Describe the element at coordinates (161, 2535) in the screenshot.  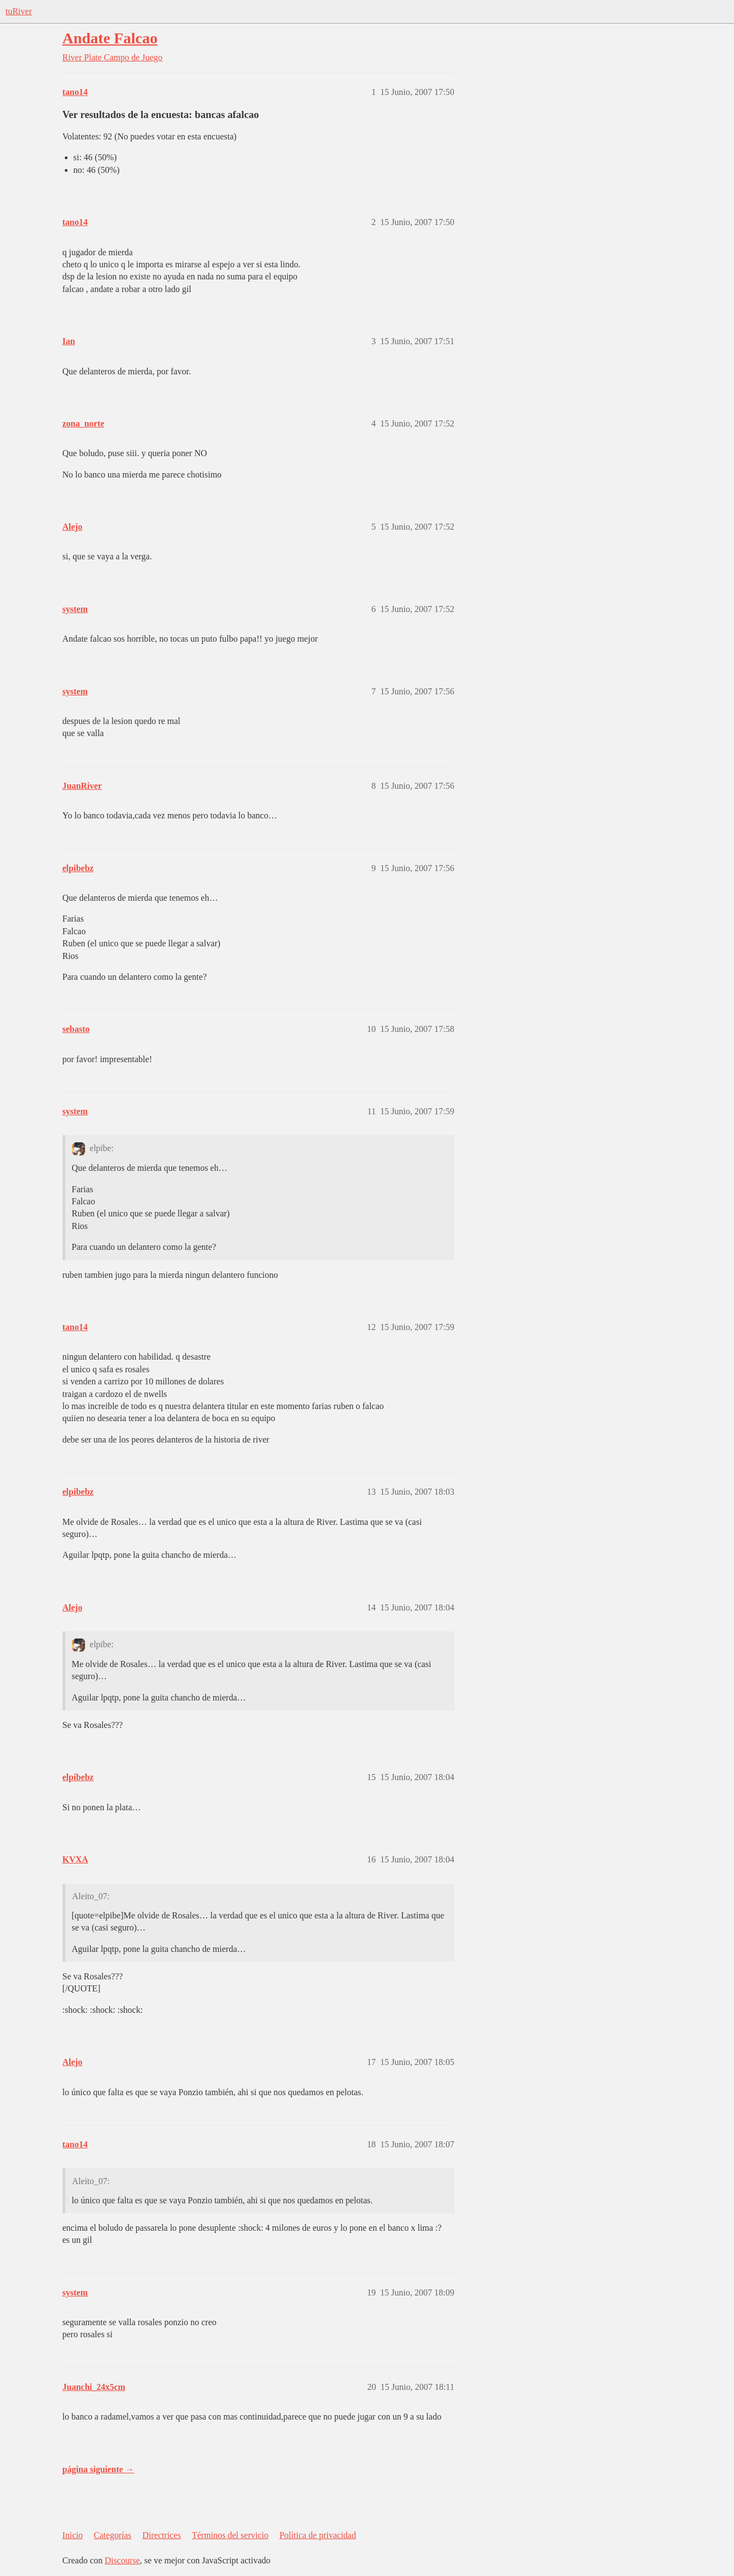
I see `Directrices` at that location.